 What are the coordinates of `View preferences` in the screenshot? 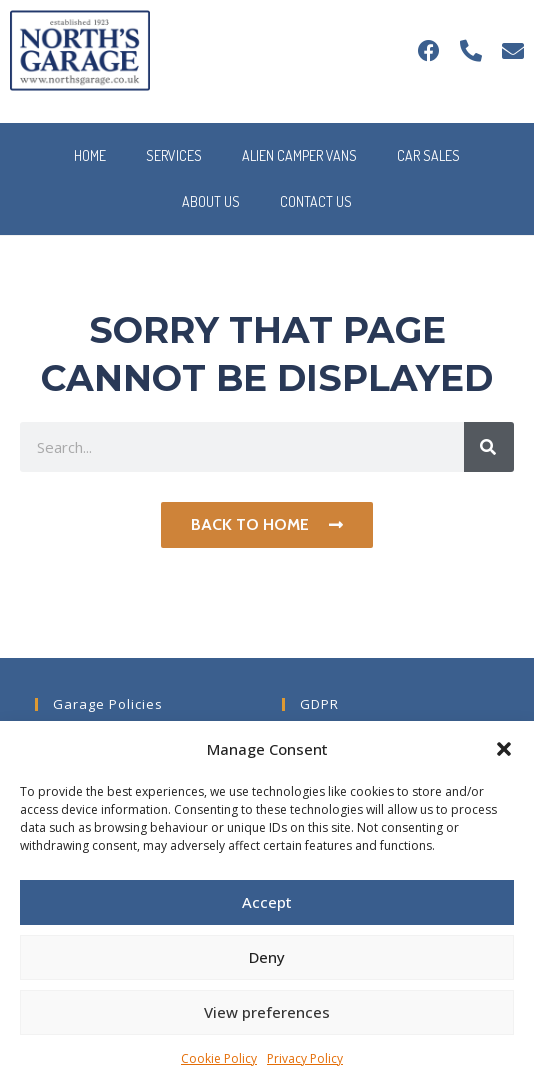 It's located at (267, 1012).